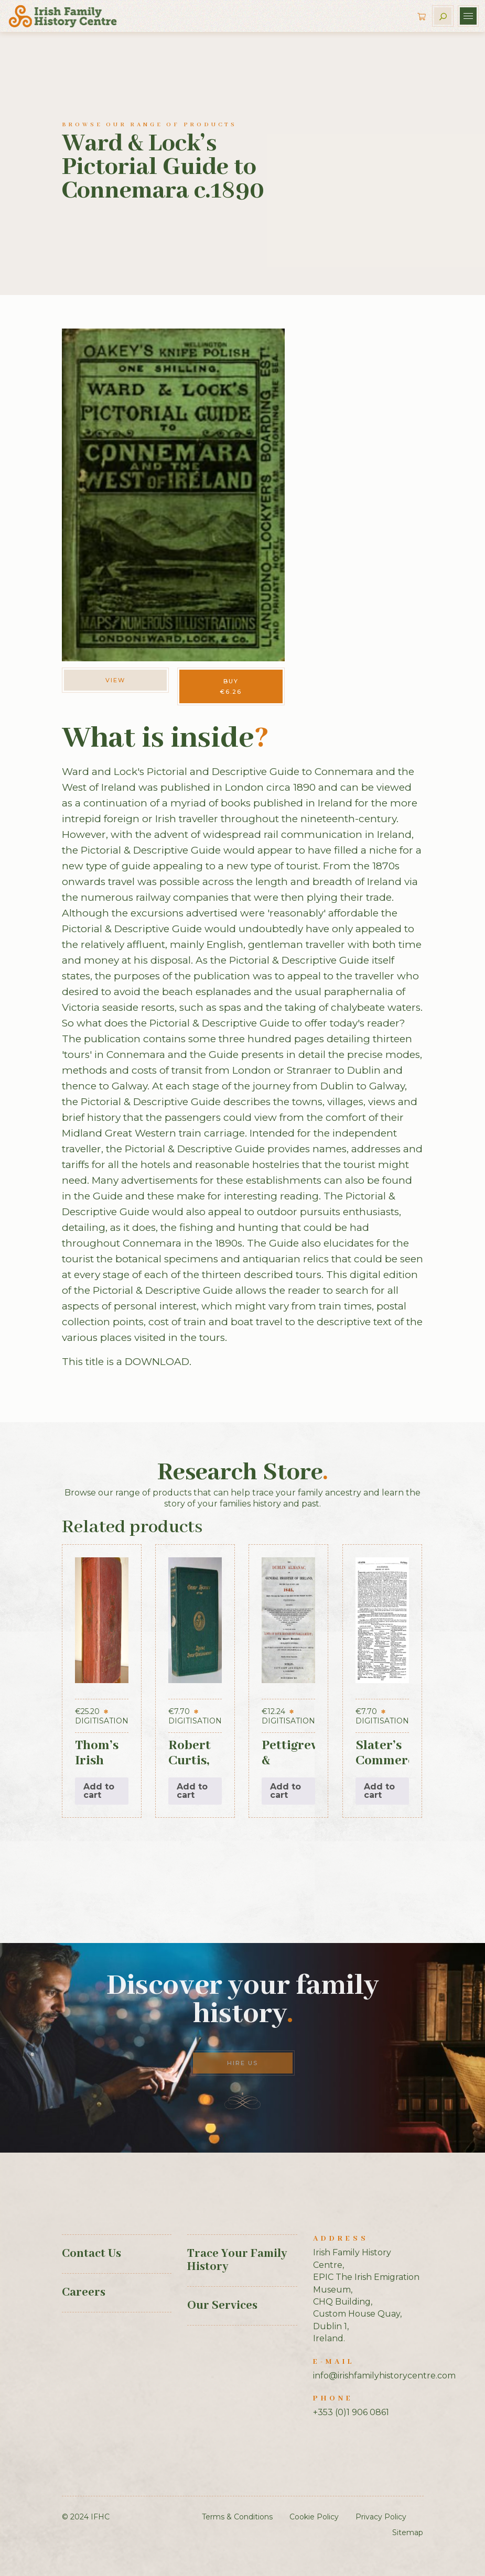 Image resolution: width=485 pixels, height=2576 pixels. I want to click on Sitemap, so click(407, 2532).